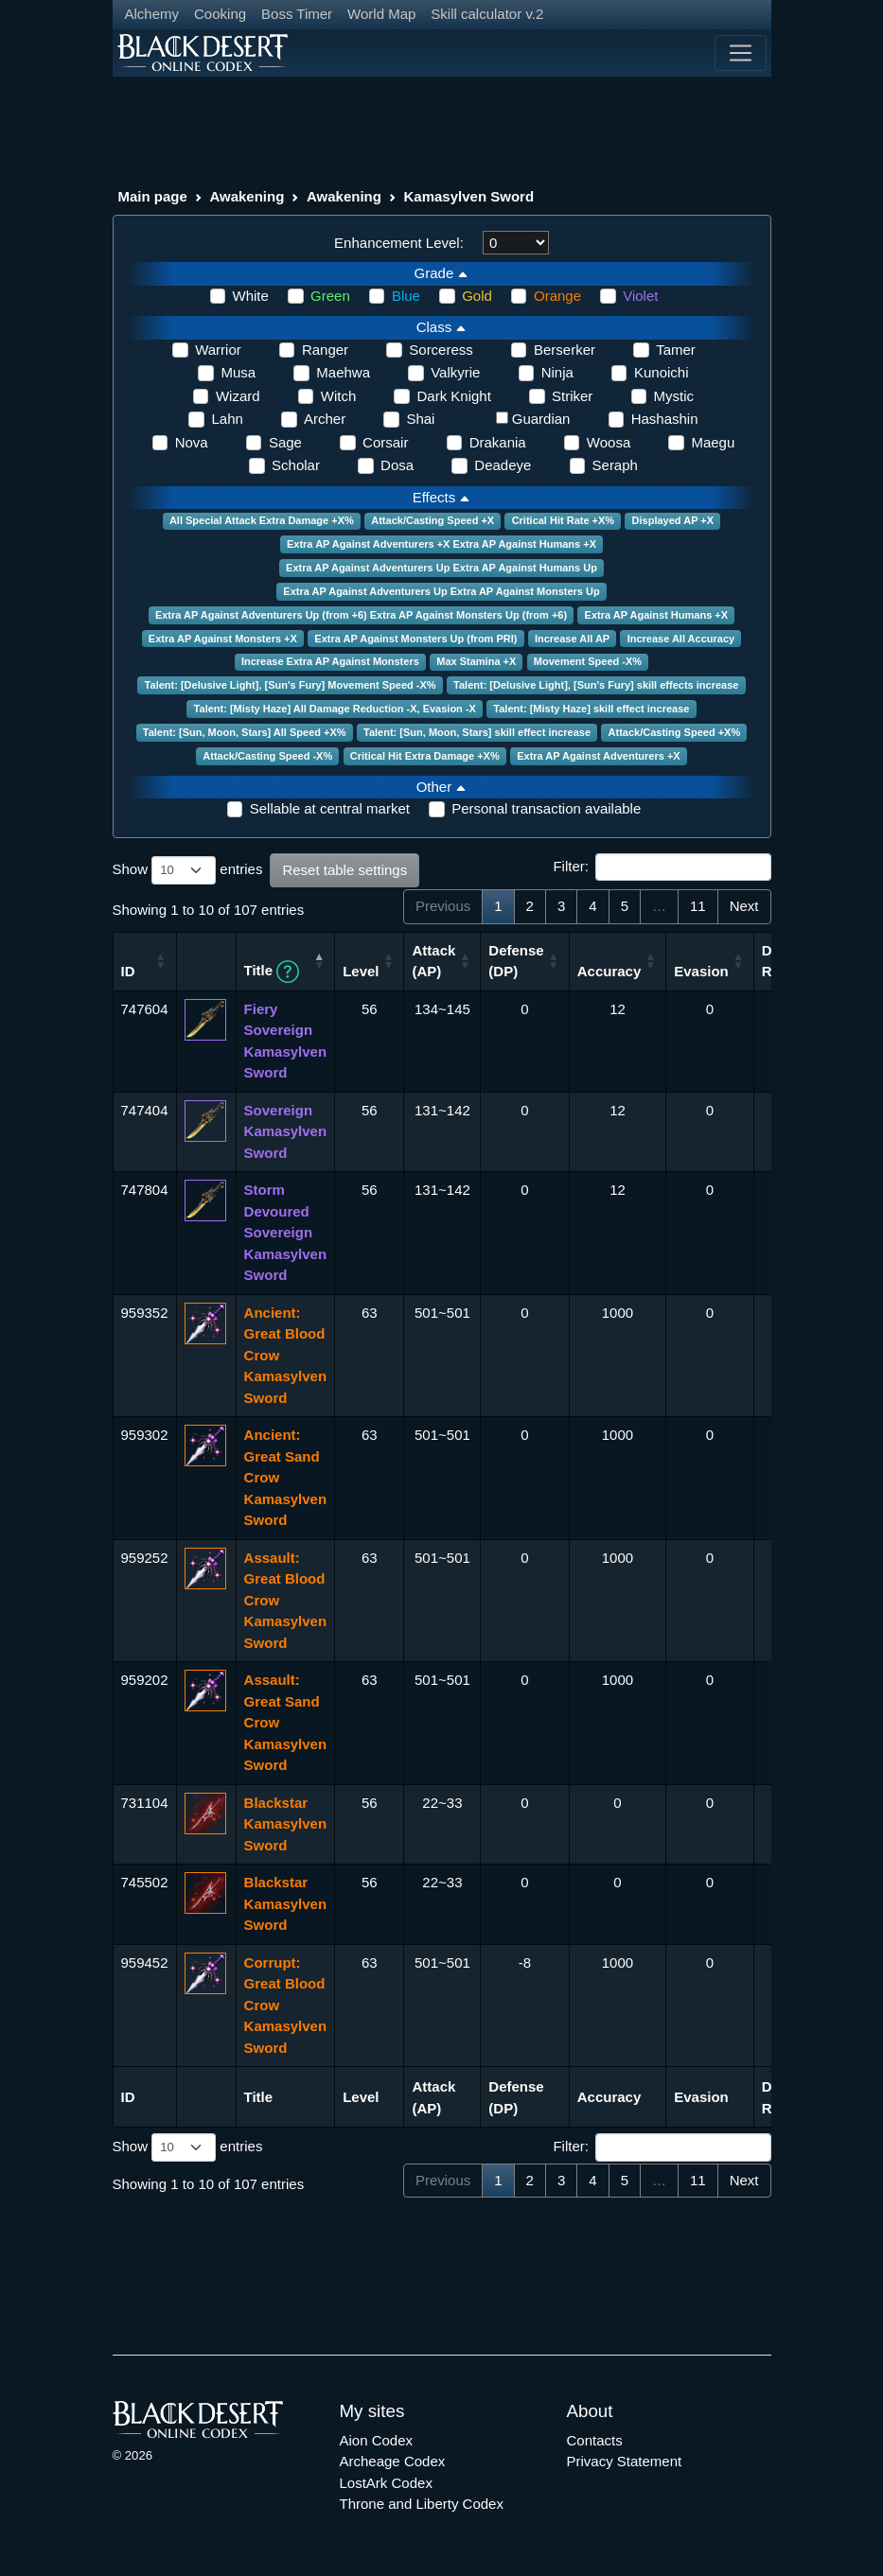 The width and height of the screenshot is (883, 2576). What do you see at coordinates (361, 971) in the screenshot?
I see `Level [Level: activate to sort column ascending]` at bounding box center [361, 971].